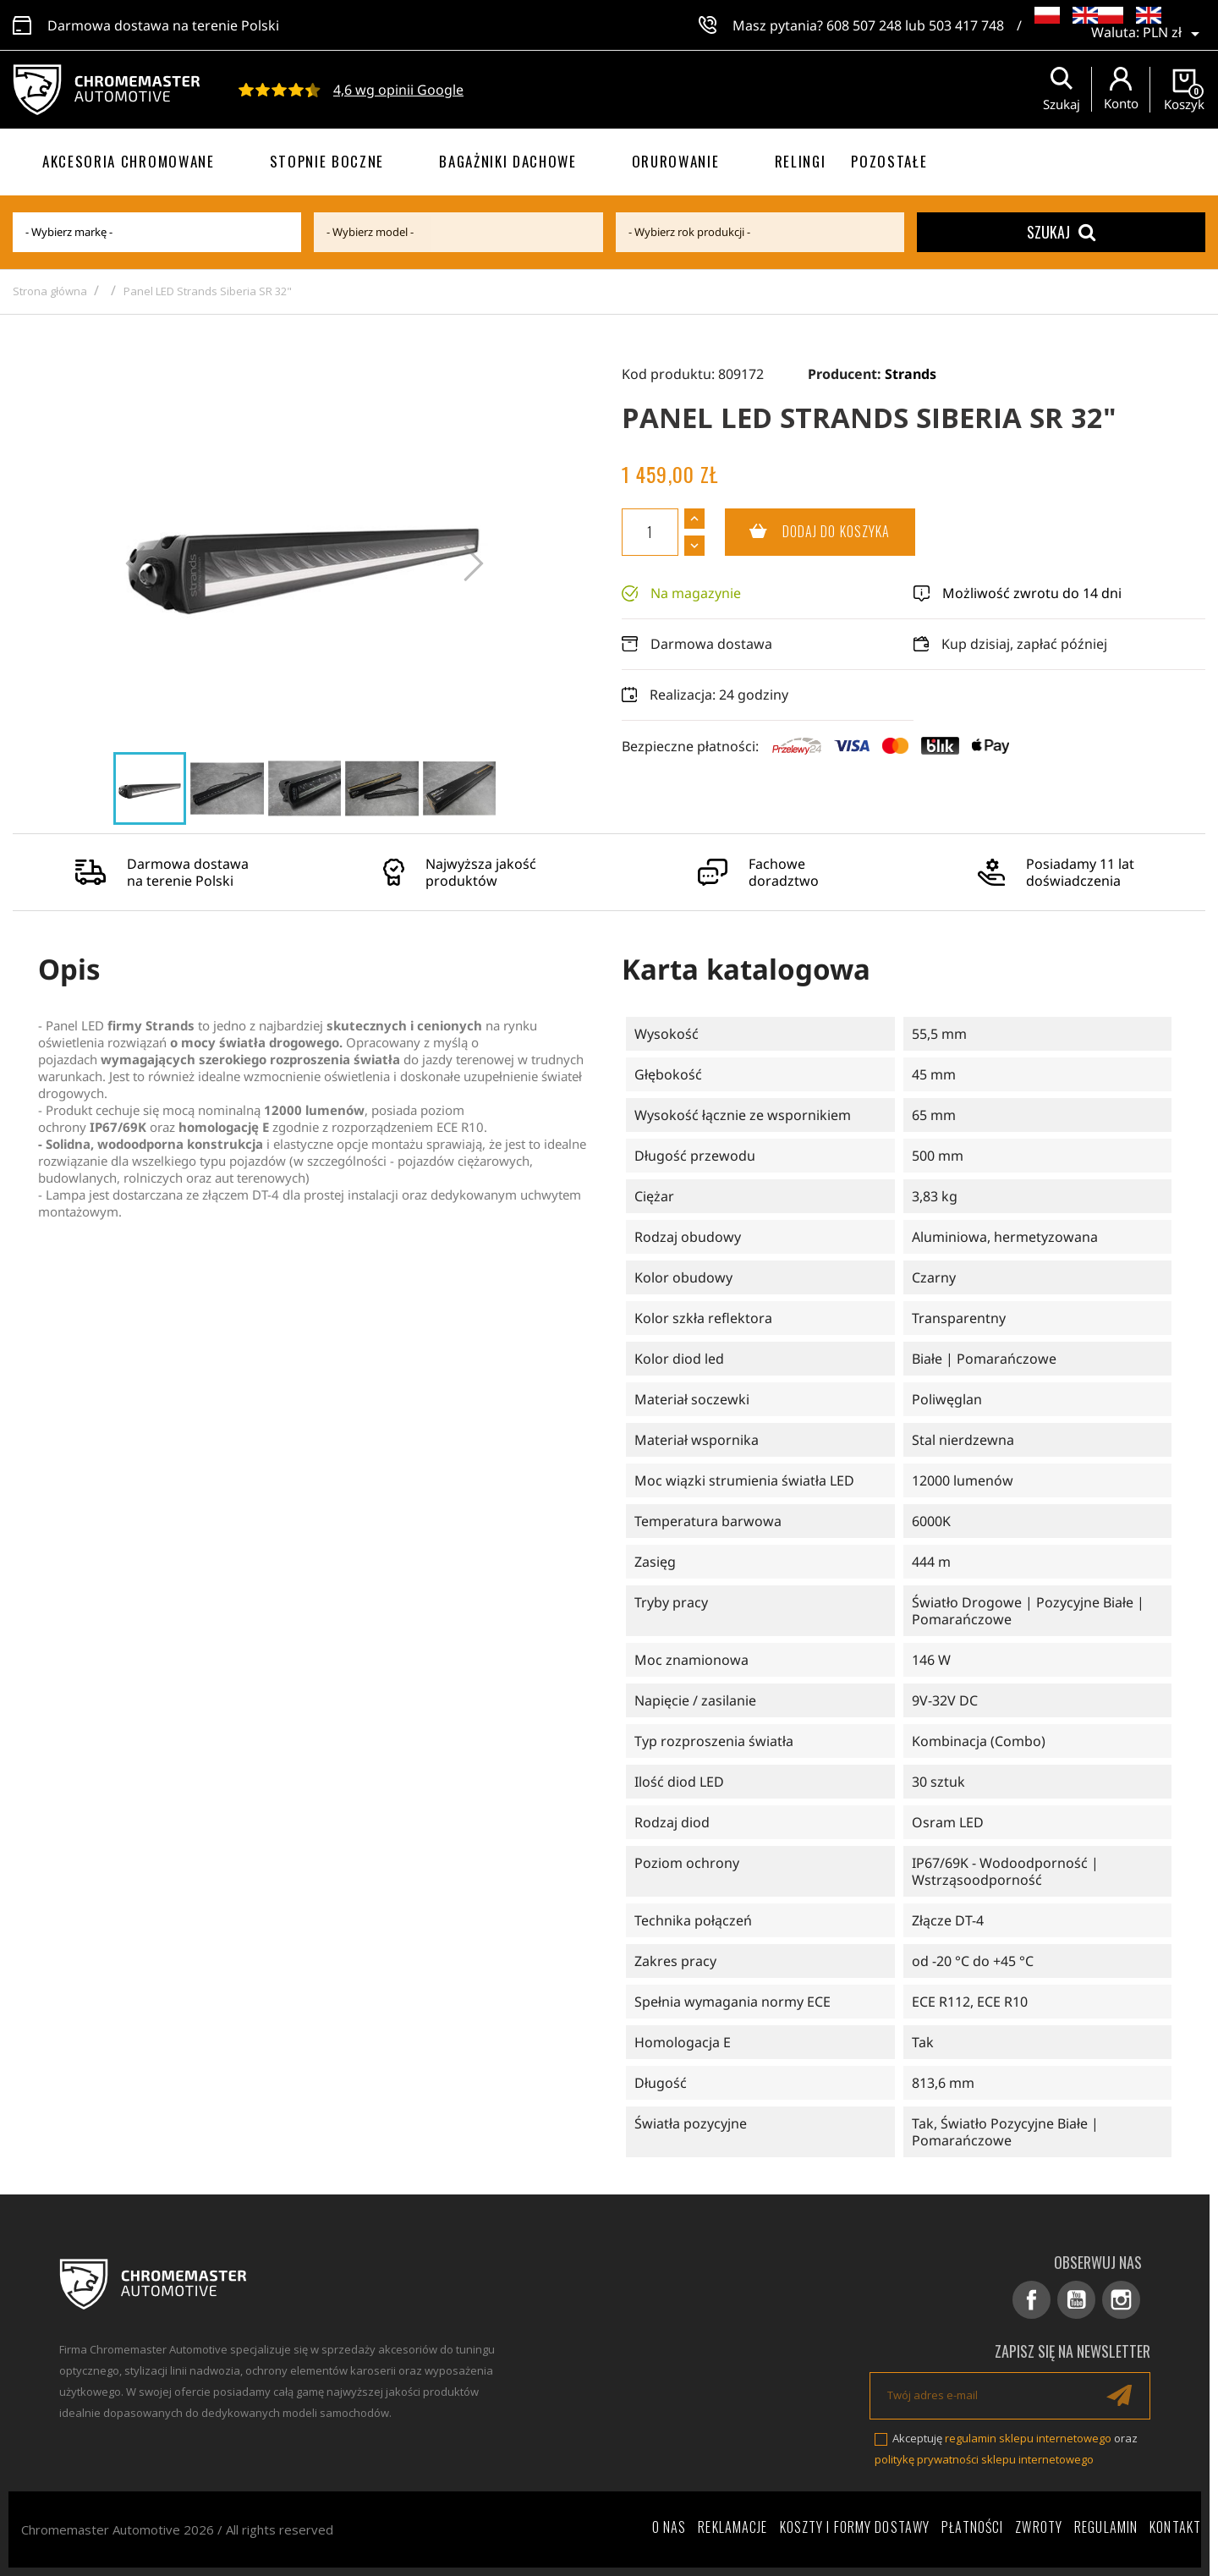 This screenshot has height=2576, width=1218. Describe the element at coordinates (650, 532) in the screenshot. I see `[Ilość]` at that location.